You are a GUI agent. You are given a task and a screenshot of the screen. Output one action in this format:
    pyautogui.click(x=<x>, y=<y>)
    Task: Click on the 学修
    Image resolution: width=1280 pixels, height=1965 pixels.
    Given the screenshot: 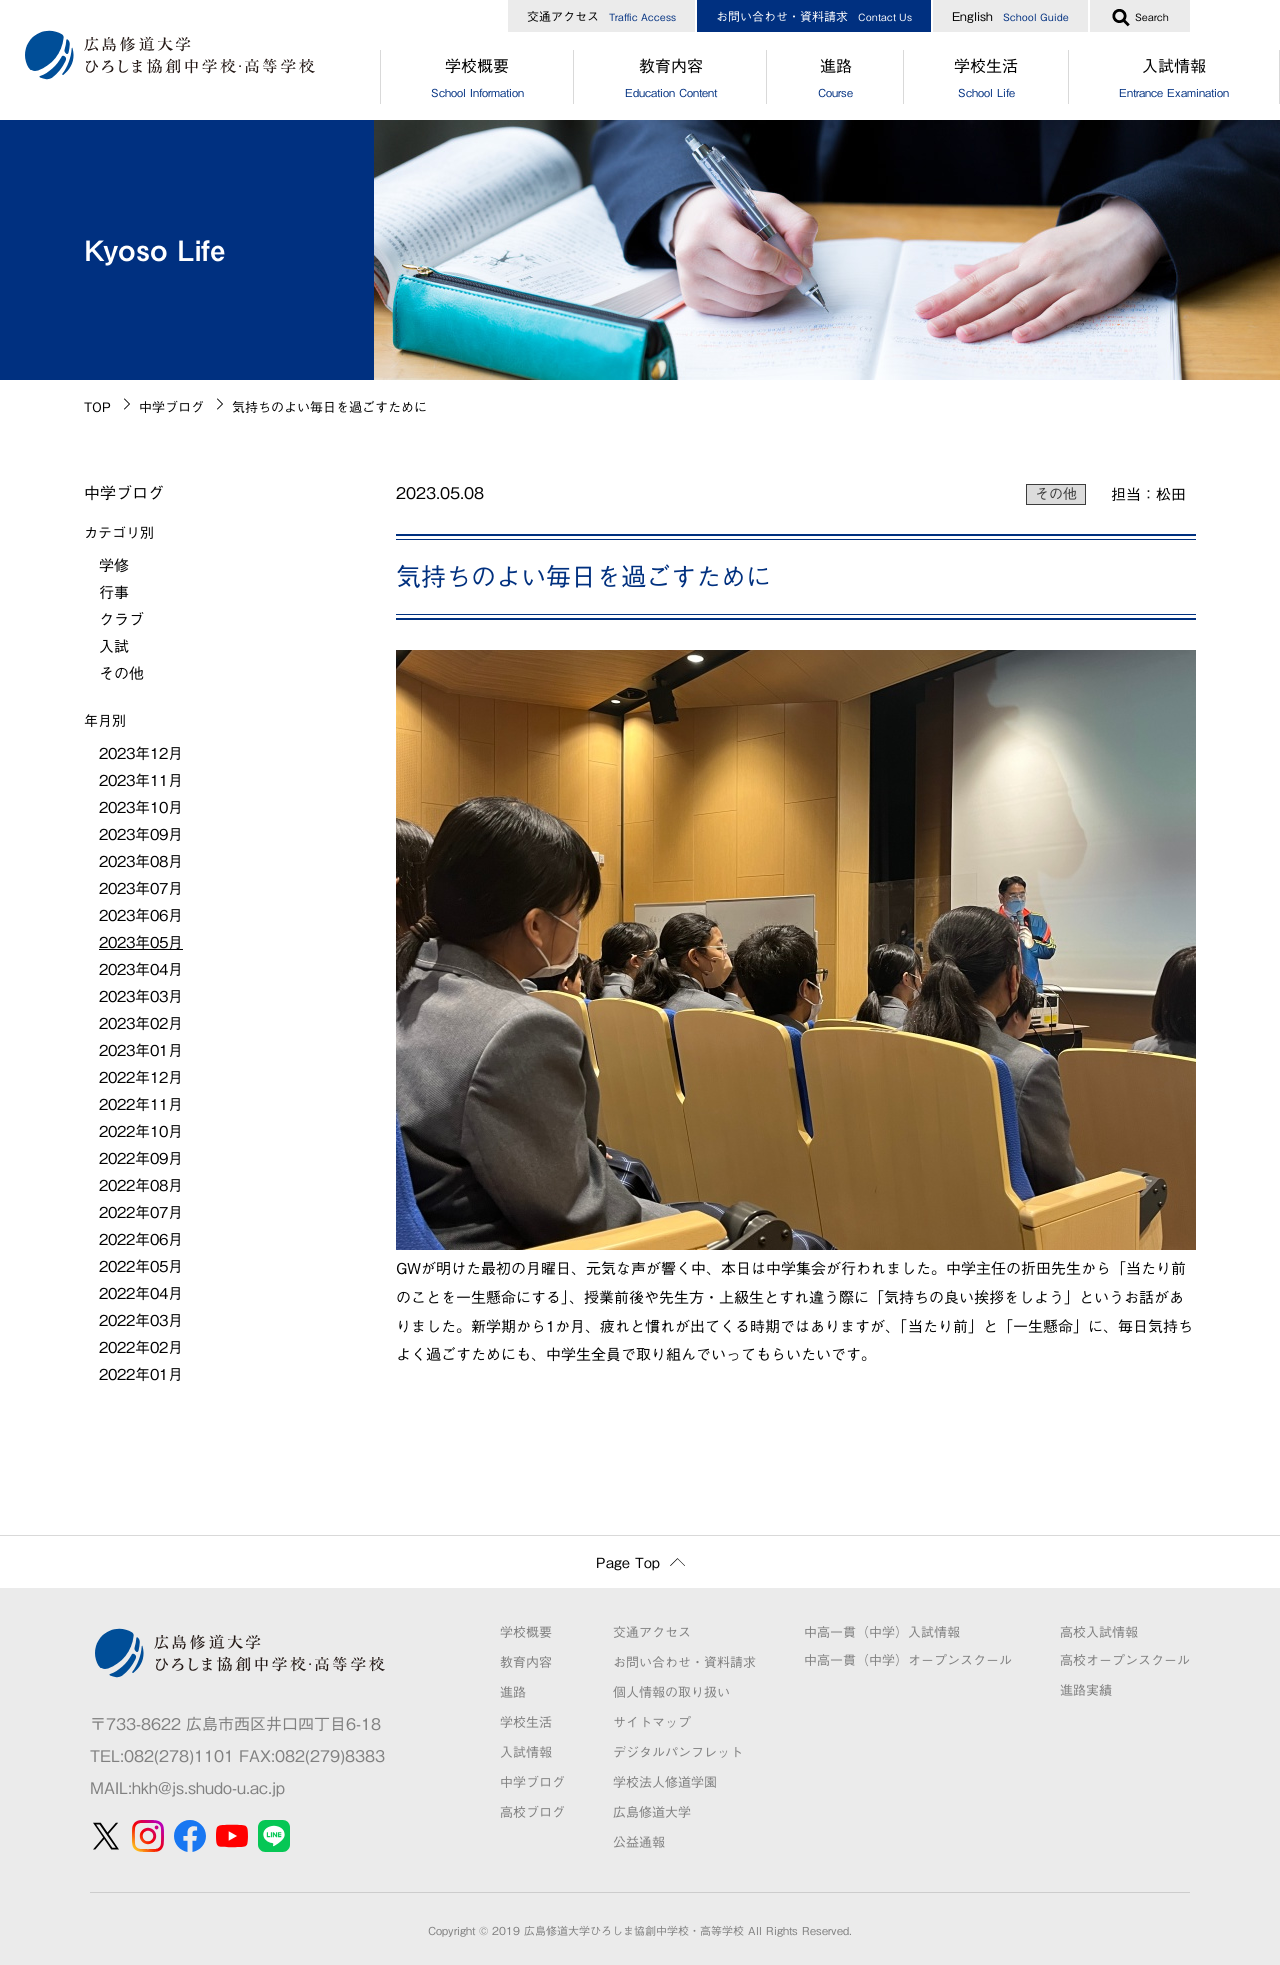 What is the action you would take?
    pyautogui.click(x=114, y=565)
    